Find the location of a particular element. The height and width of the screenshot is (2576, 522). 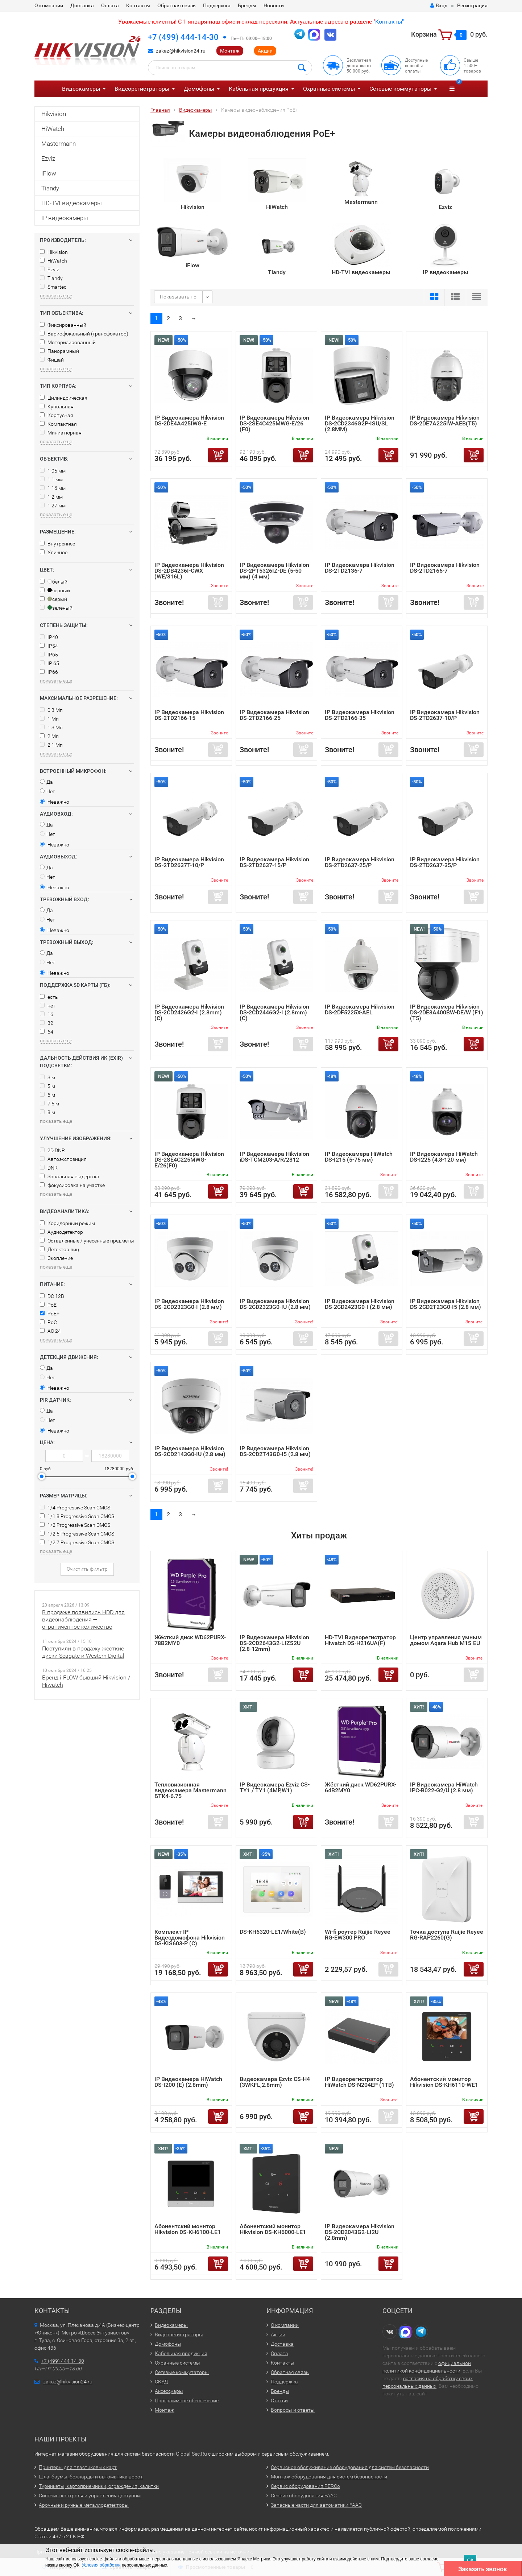

Внутреннее is located at coordinates (57, 544).